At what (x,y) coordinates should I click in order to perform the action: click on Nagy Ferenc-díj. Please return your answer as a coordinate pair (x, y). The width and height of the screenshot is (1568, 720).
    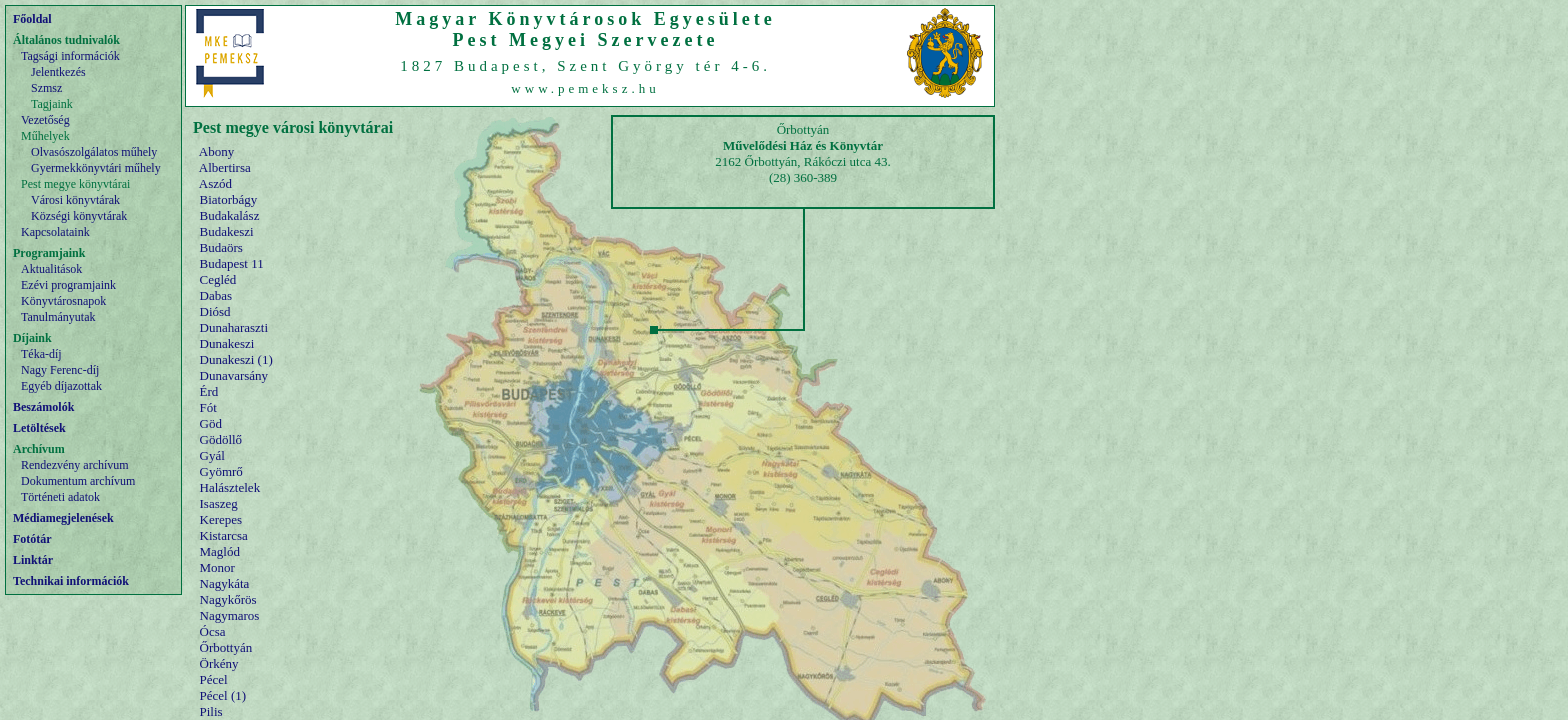
    Looking at the image, I should click on (60, 370).